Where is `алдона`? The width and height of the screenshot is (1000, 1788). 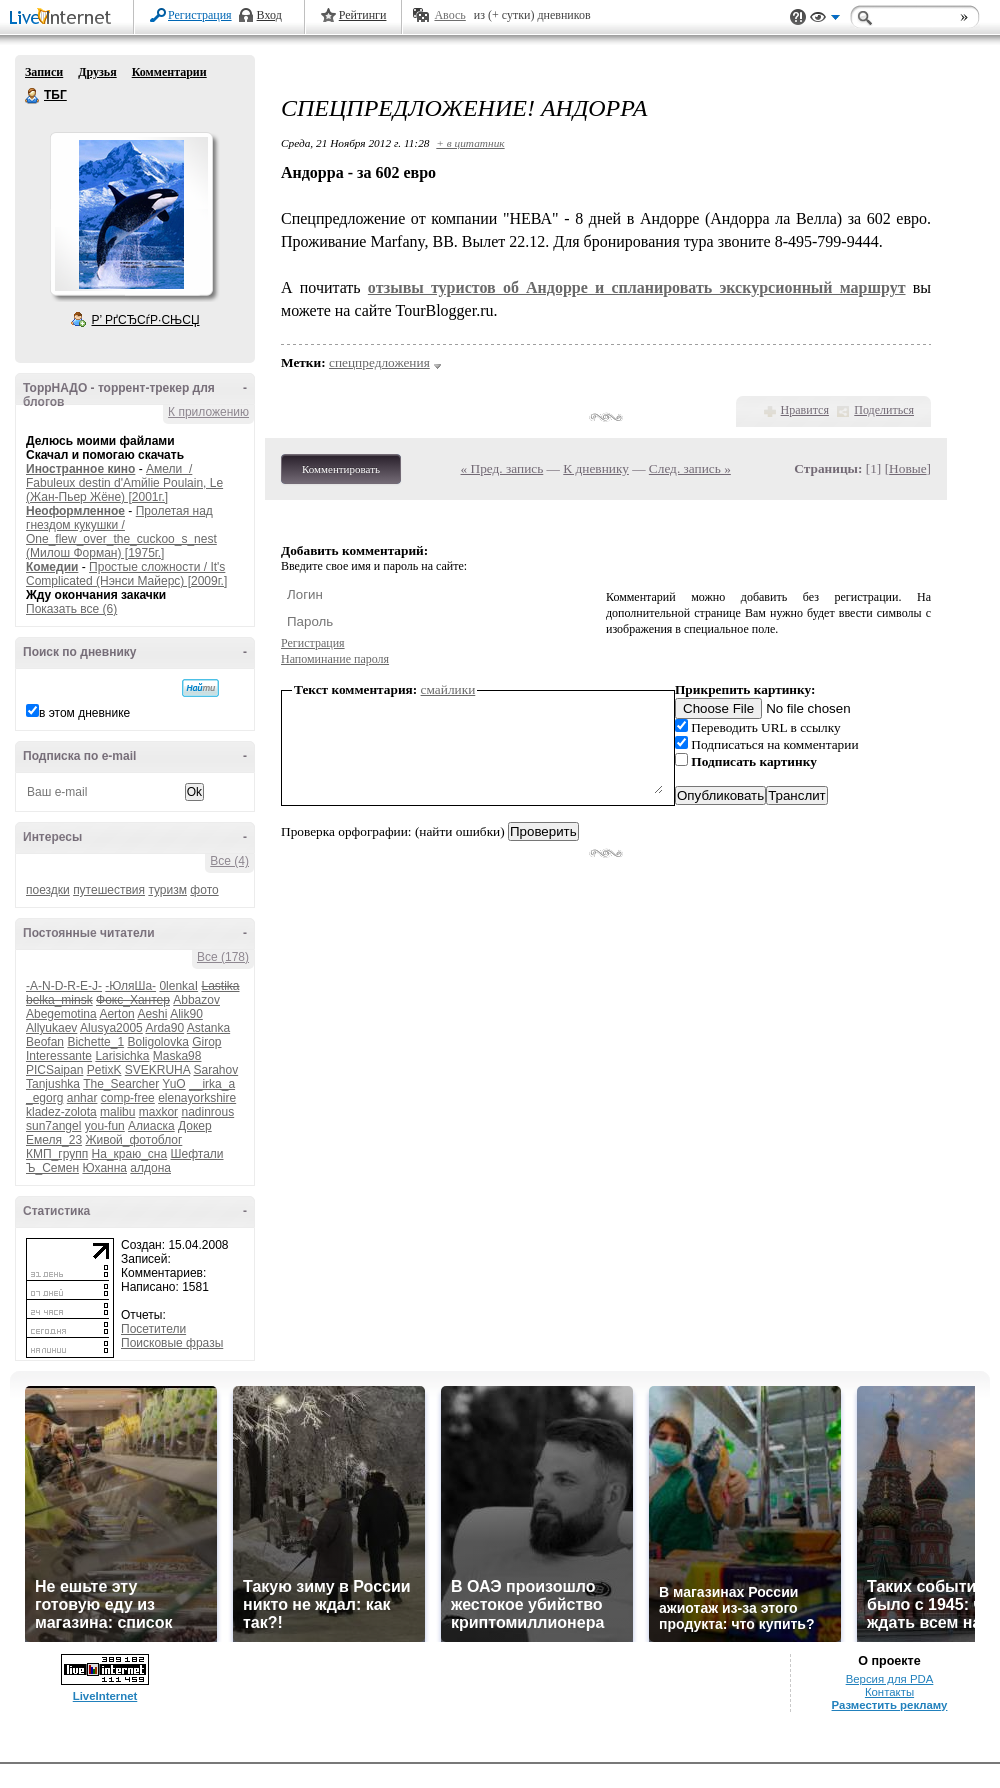
алдона is located at coordinates (150, 1168).